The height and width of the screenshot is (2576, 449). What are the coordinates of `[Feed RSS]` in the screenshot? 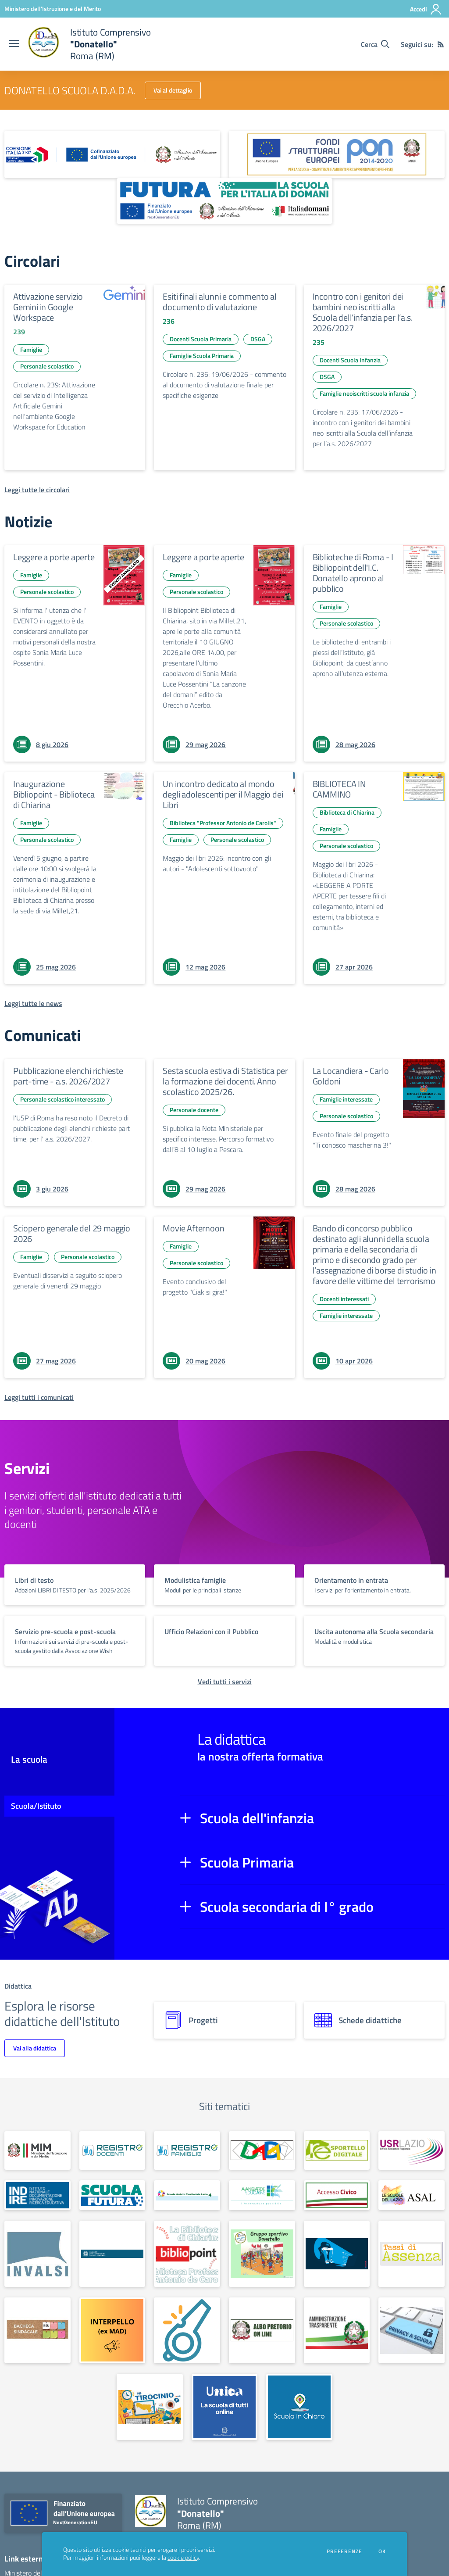 It's located at (441, 44).